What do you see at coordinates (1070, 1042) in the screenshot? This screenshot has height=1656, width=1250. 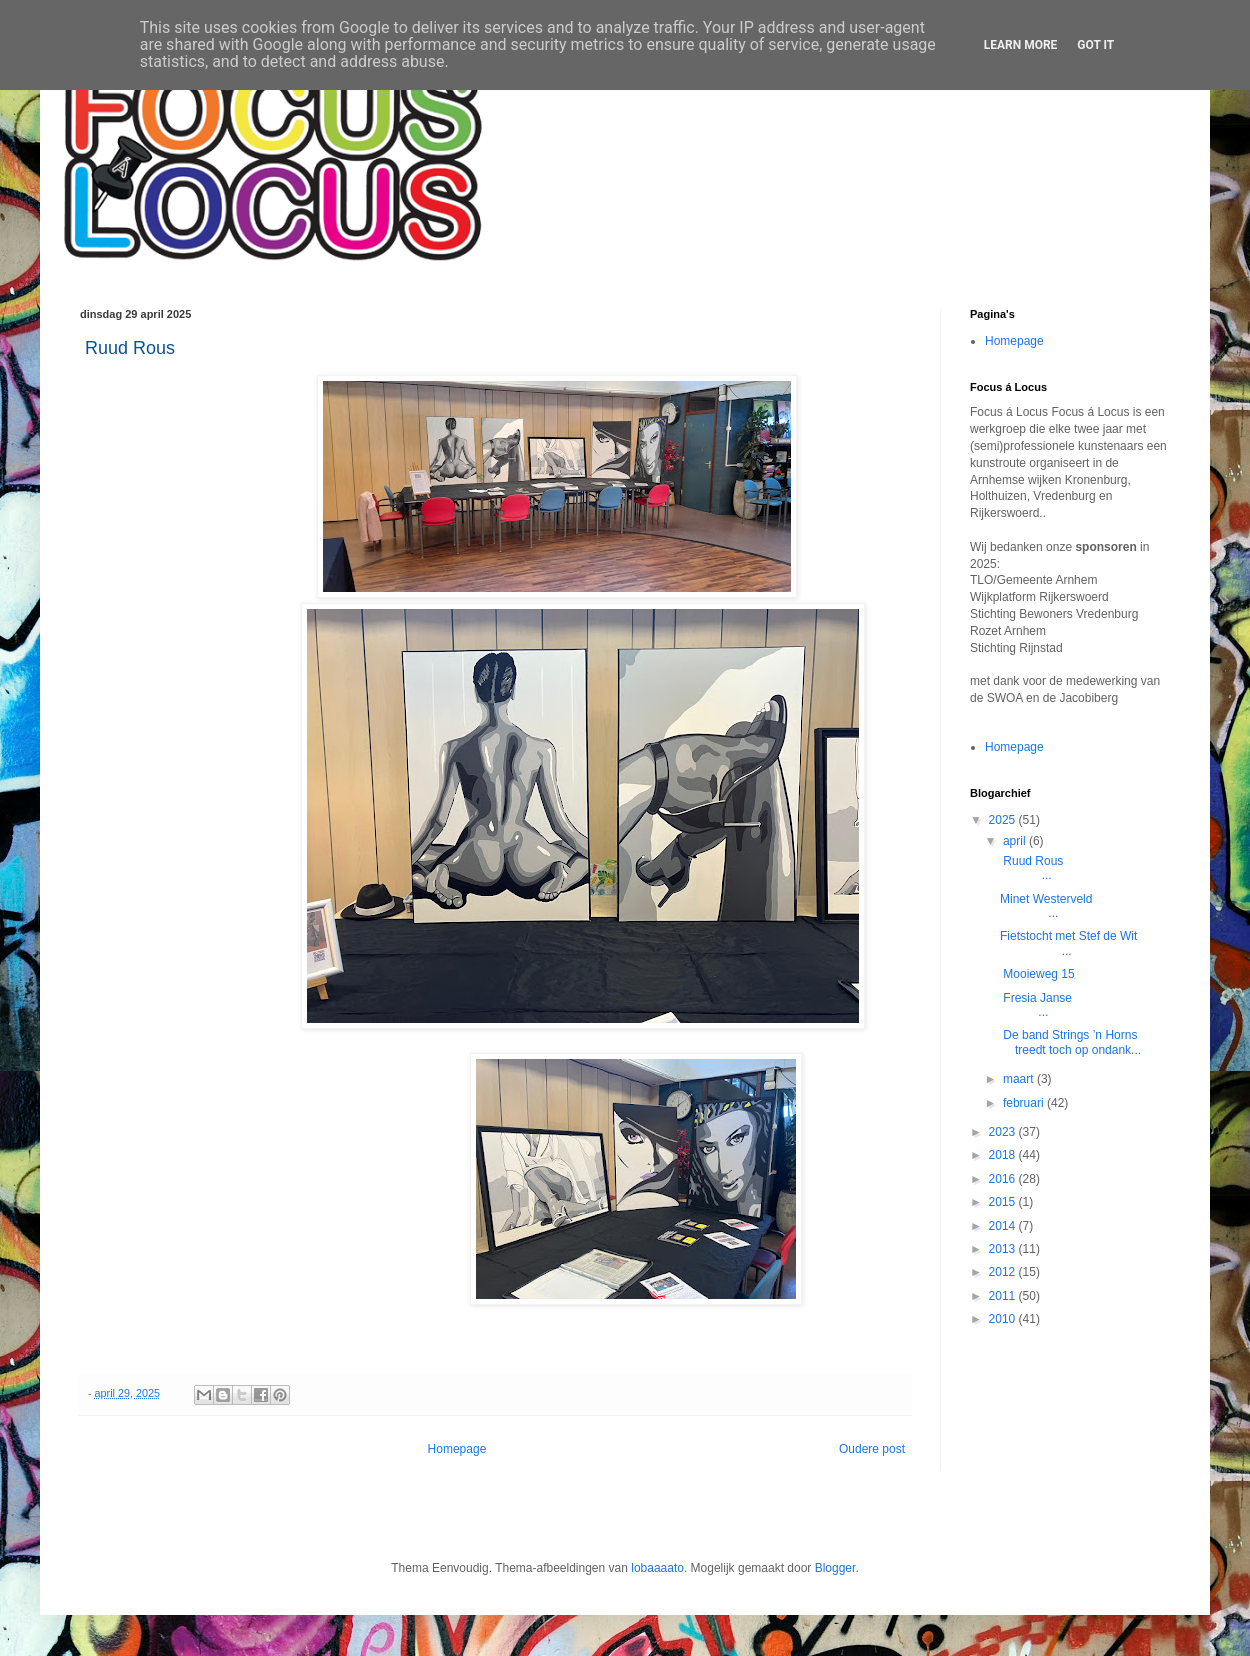 I see `De band Strings ’n Horns treedt toch op ondank...` at bounding box center [1070, 1042].